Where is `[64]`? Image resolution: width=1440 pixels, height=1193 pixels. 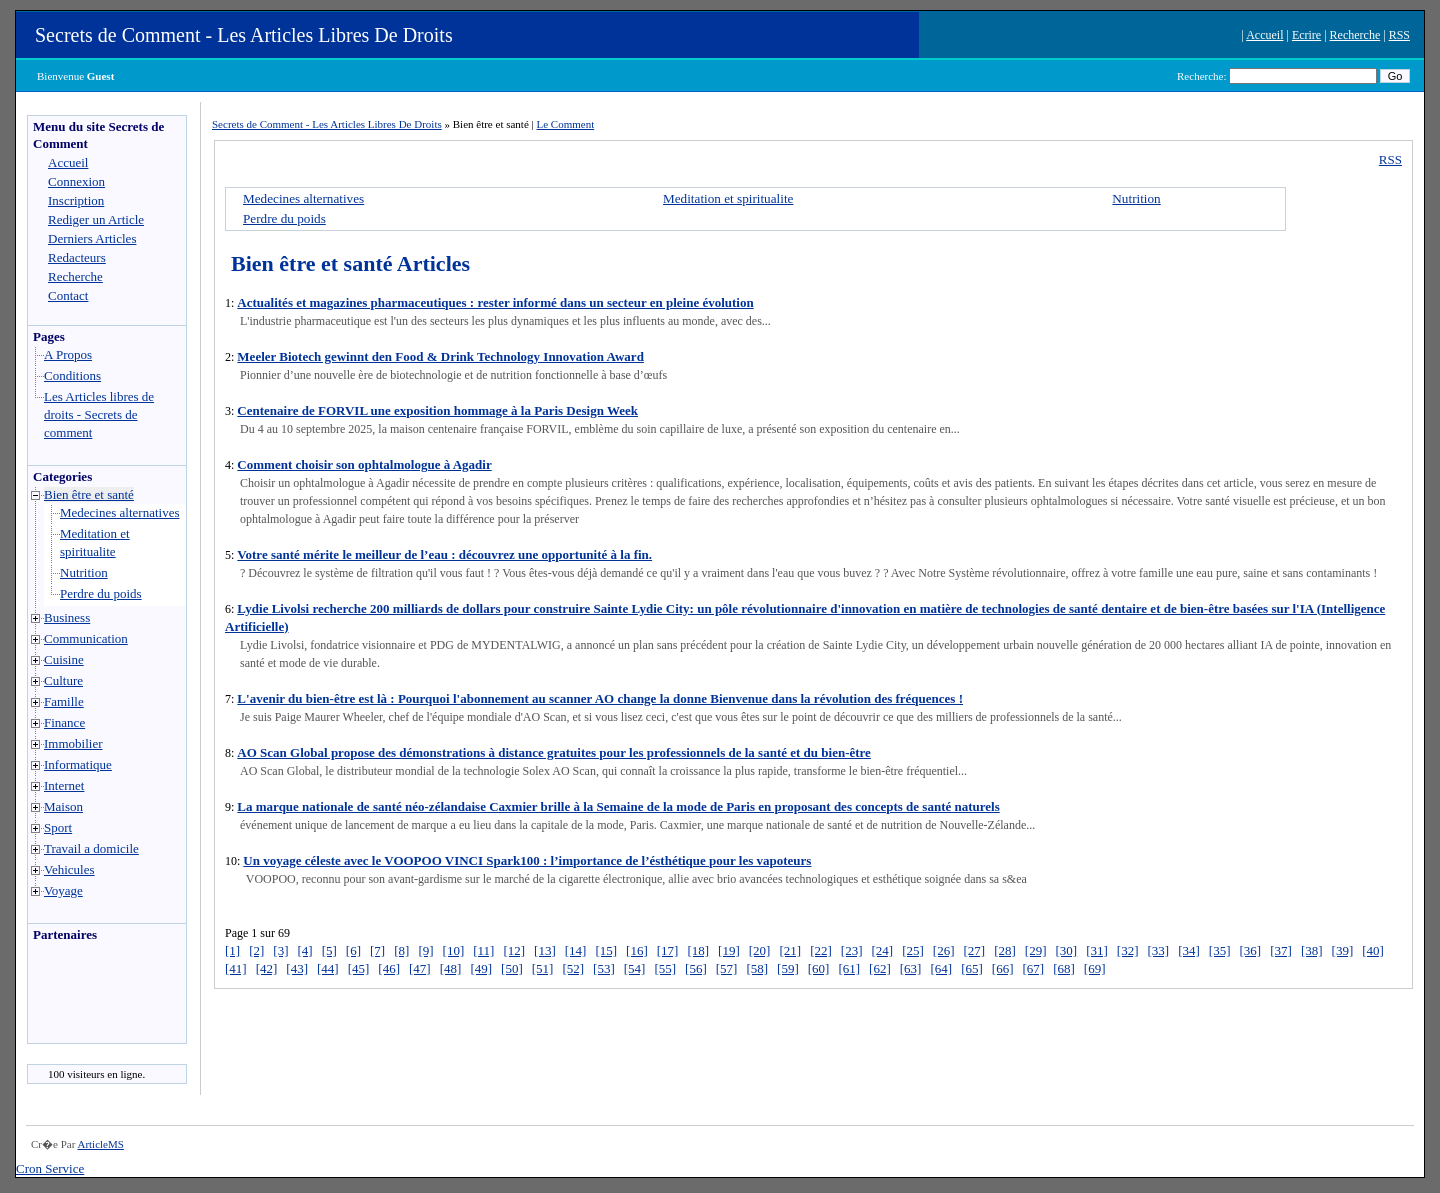
[64] is located at coordinates (941, 968).